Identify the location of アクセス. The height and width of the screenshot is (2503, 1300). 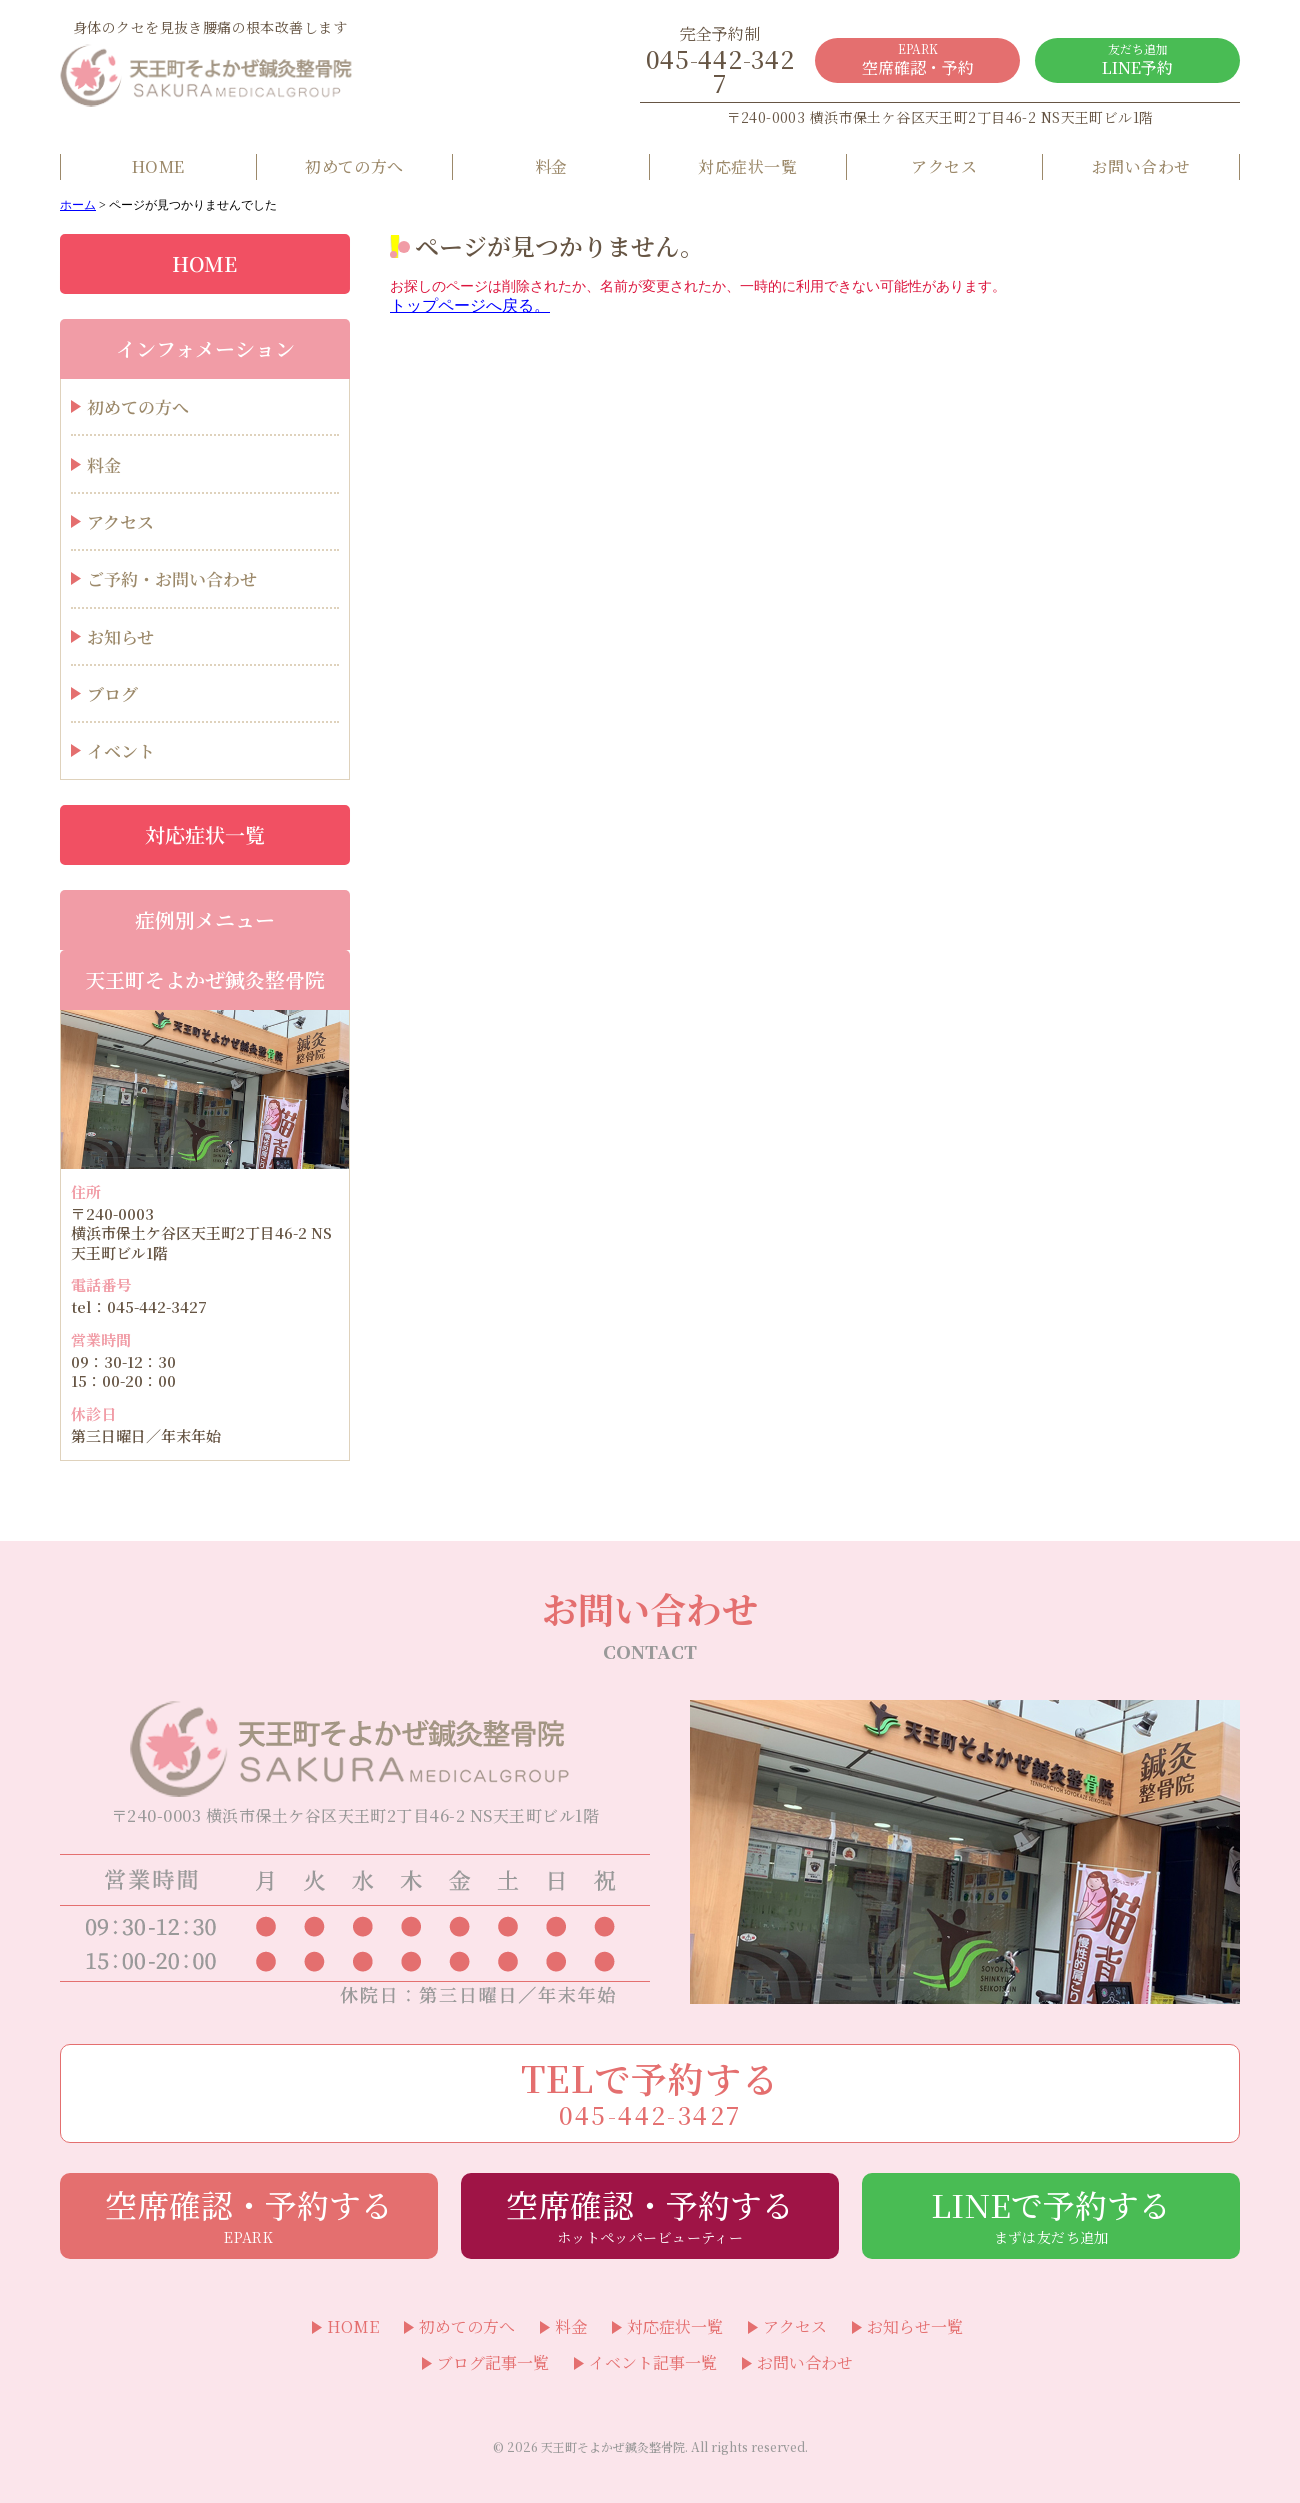
(944, 166).